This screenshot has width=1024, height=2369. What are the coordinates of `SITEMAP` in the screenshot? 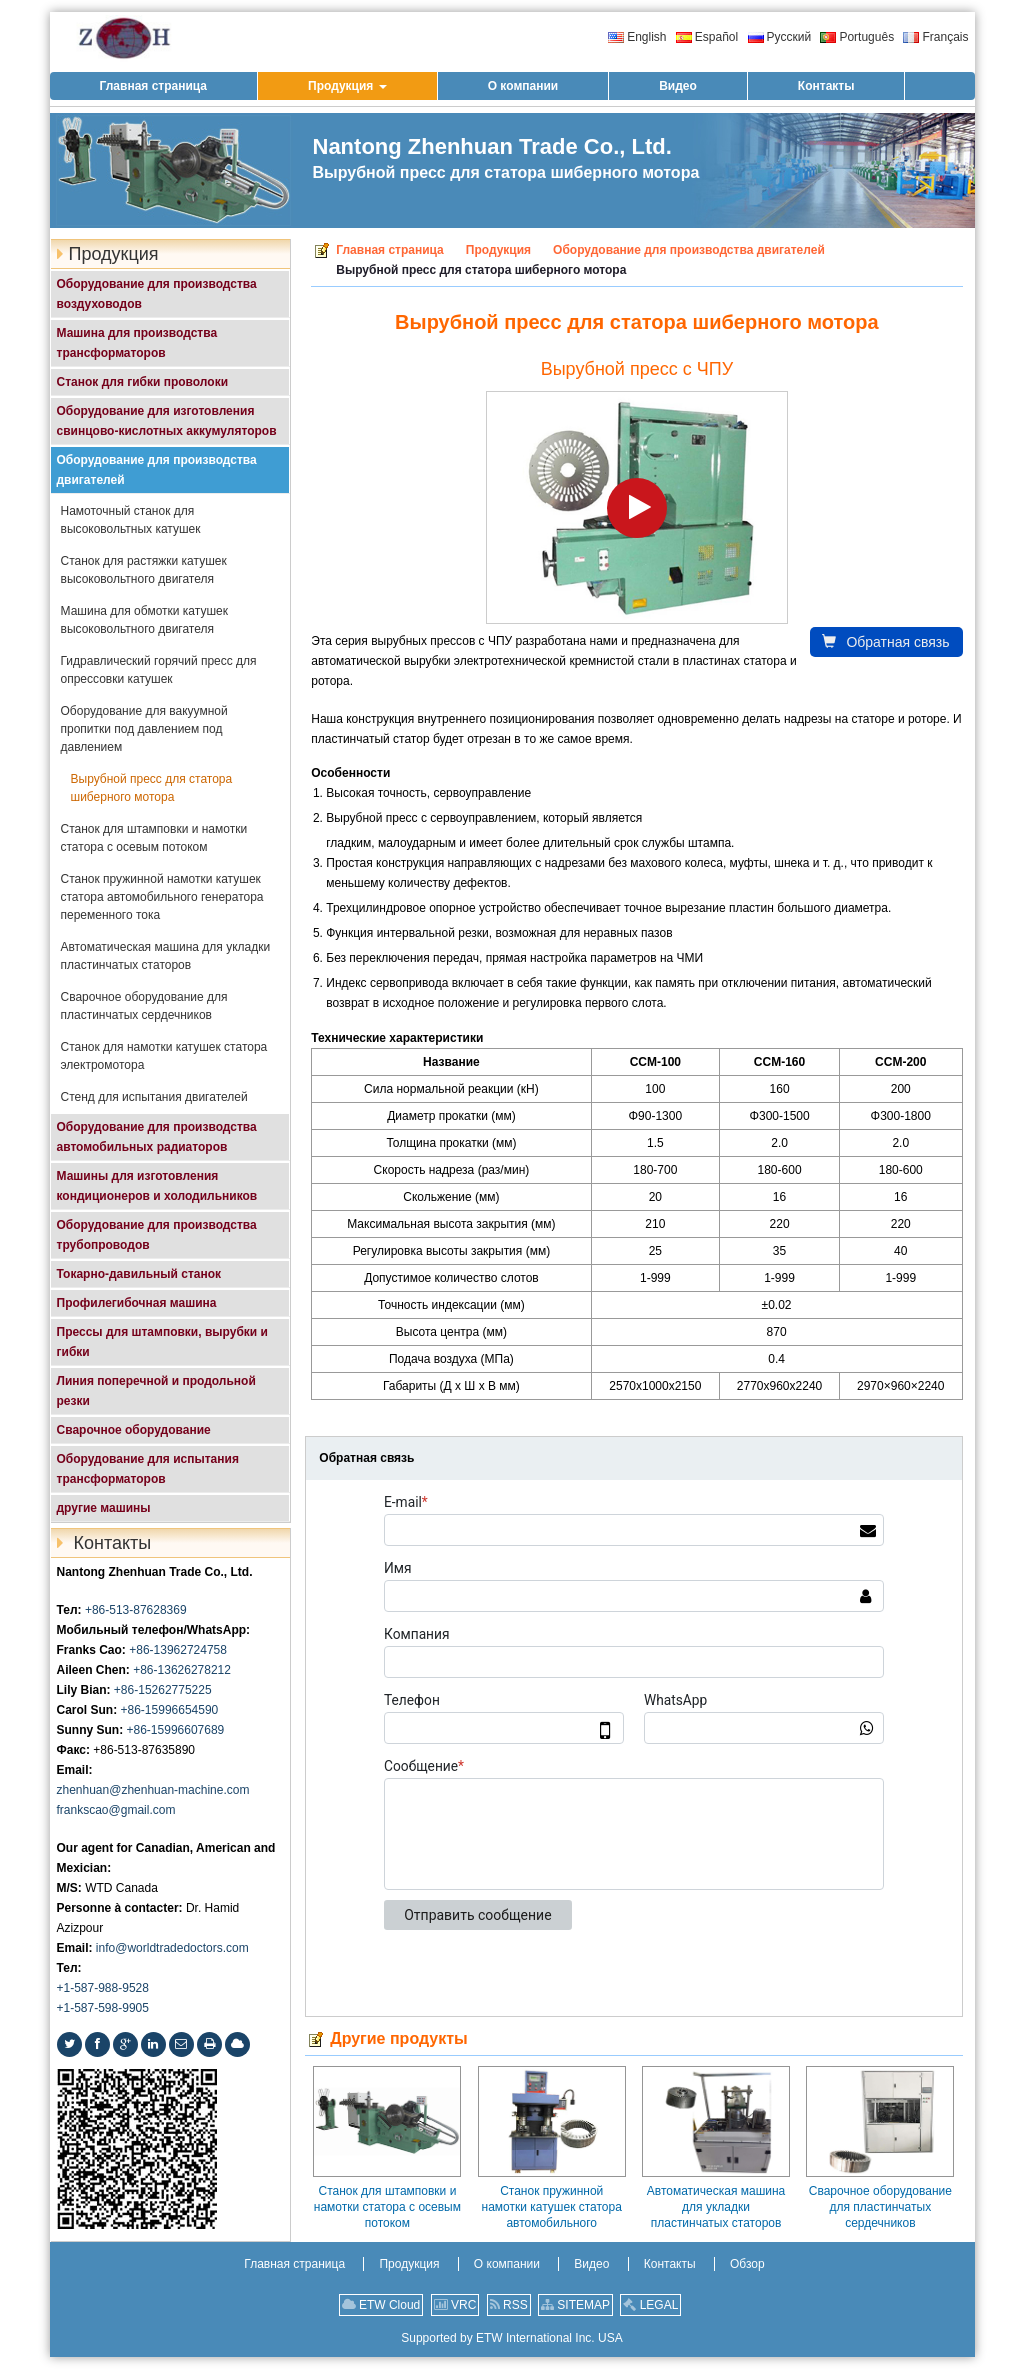 It's located at (575, 2305).